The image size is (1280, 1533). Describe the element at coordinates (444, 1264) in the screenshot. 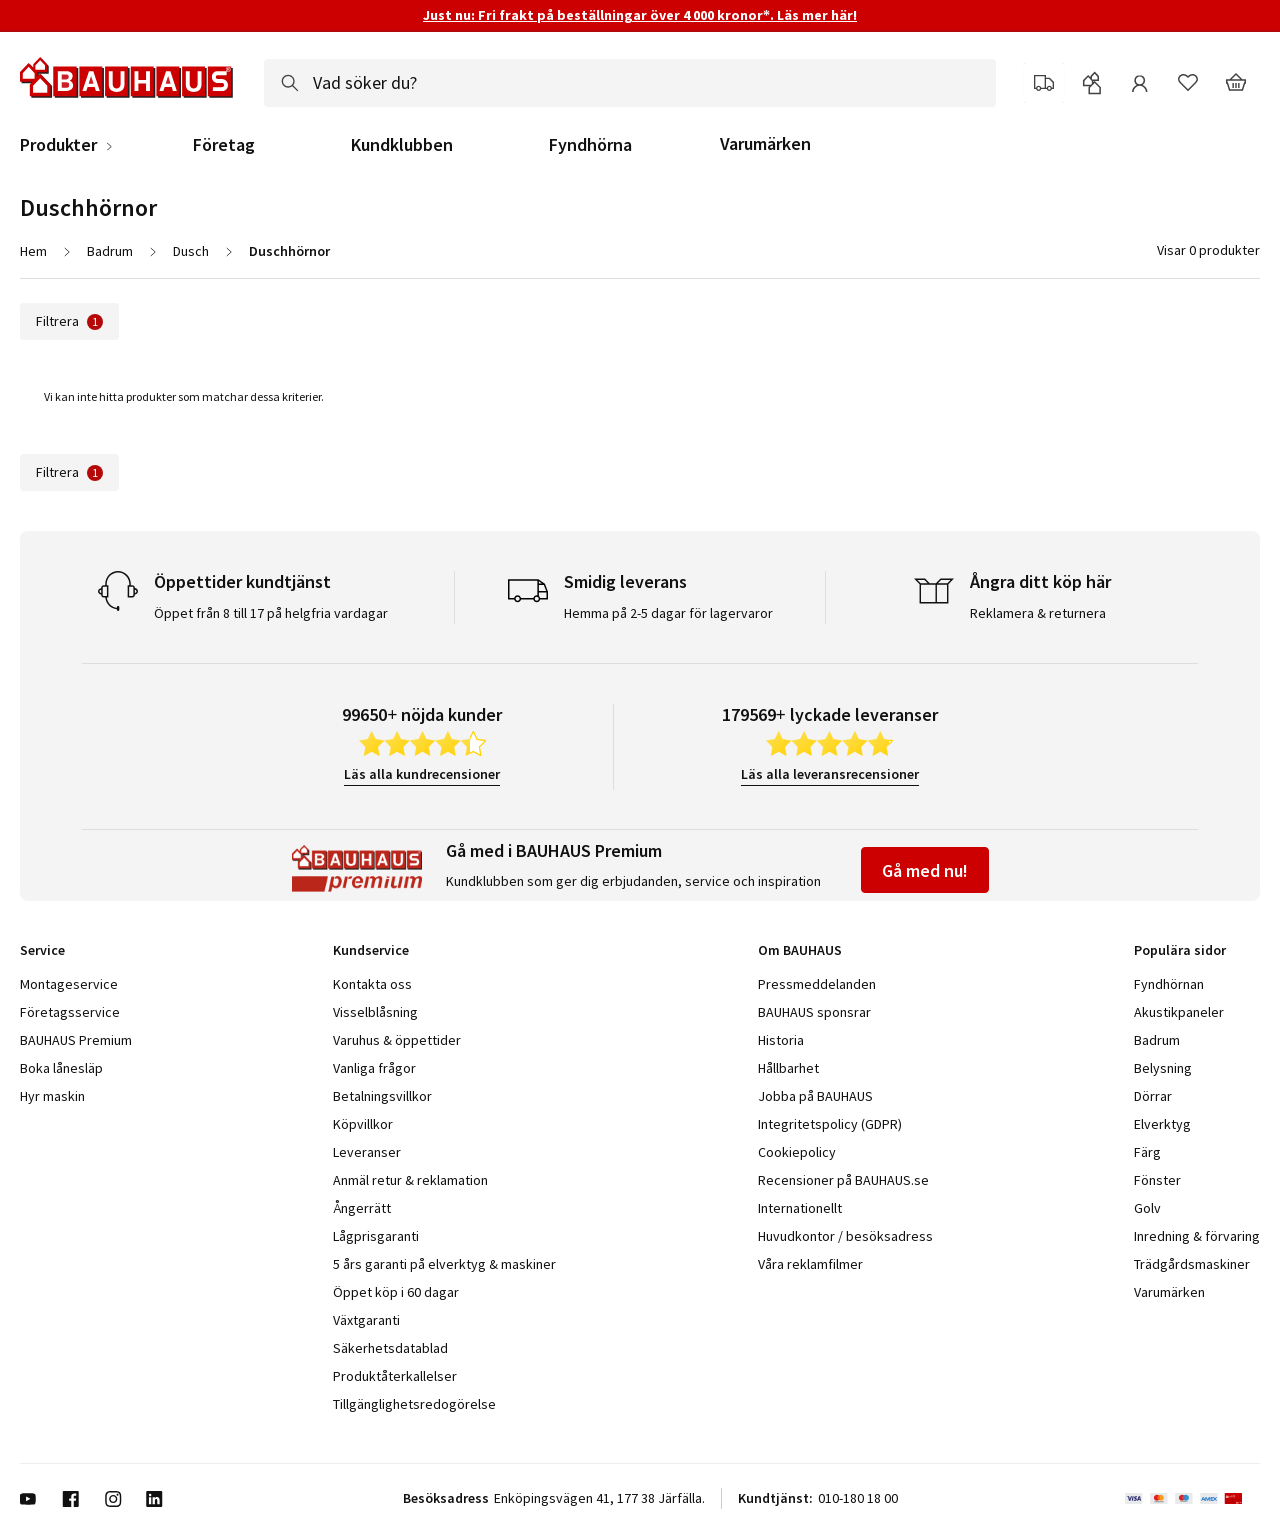

I see `5 års garanti på elverktyg & maskiner` at that location.